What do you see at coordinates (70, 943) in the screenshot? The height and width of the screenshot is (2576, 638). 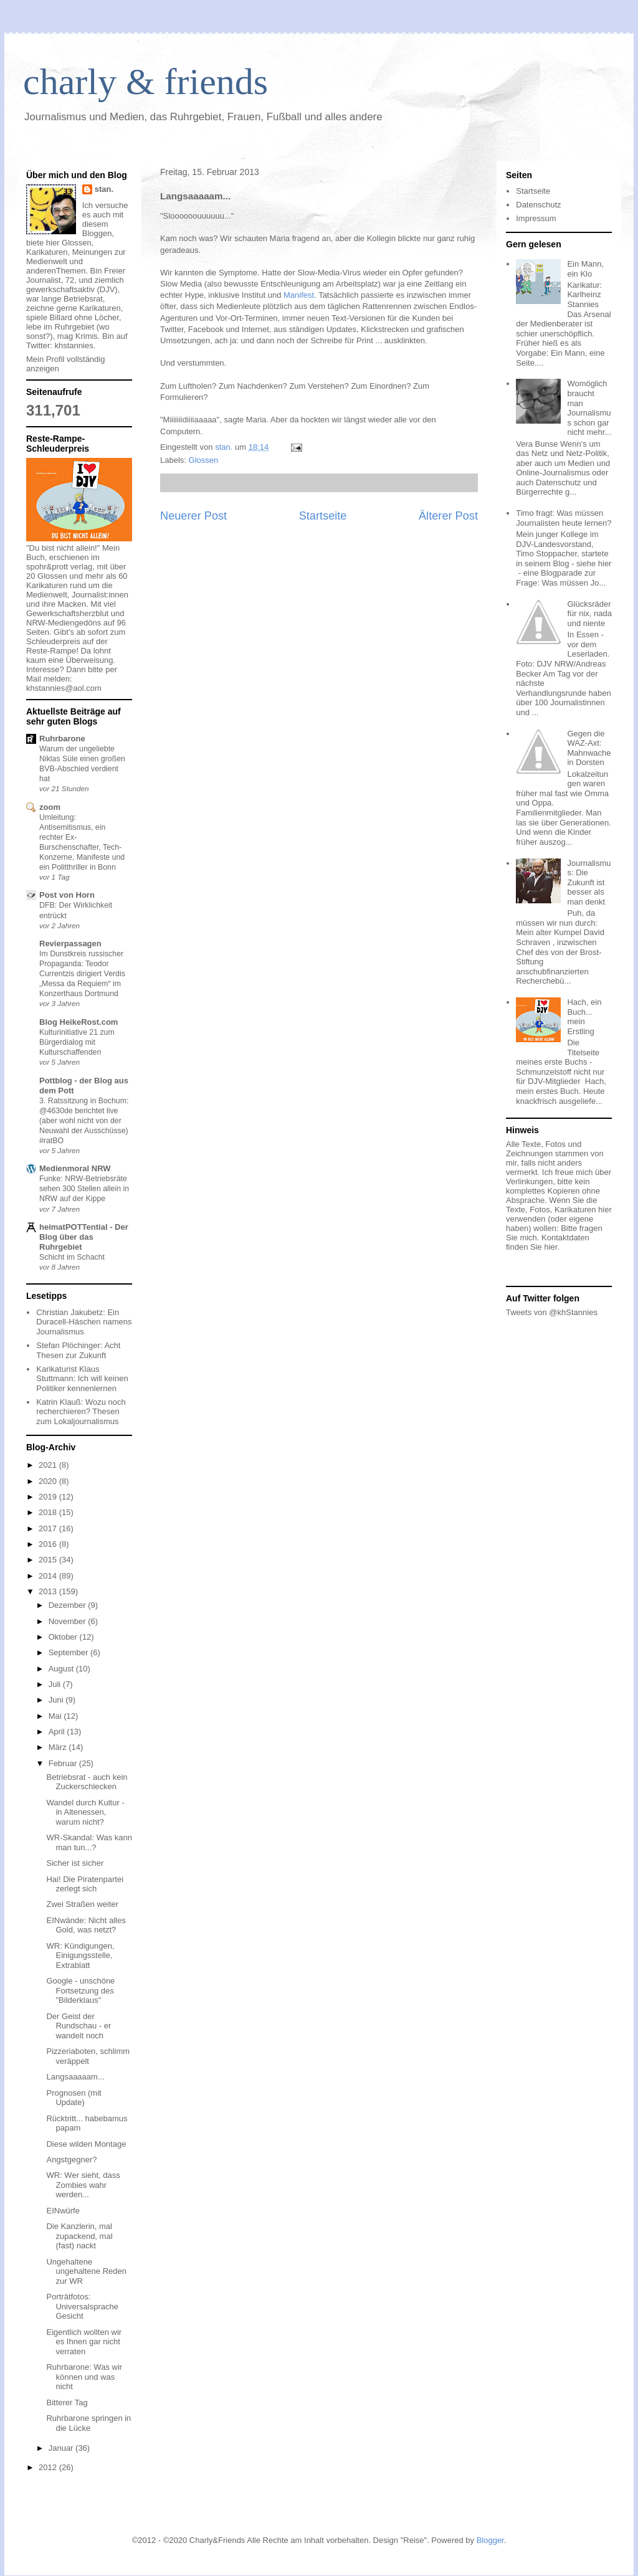 I see `Revierpassagen` at bounding box center [70, 943].